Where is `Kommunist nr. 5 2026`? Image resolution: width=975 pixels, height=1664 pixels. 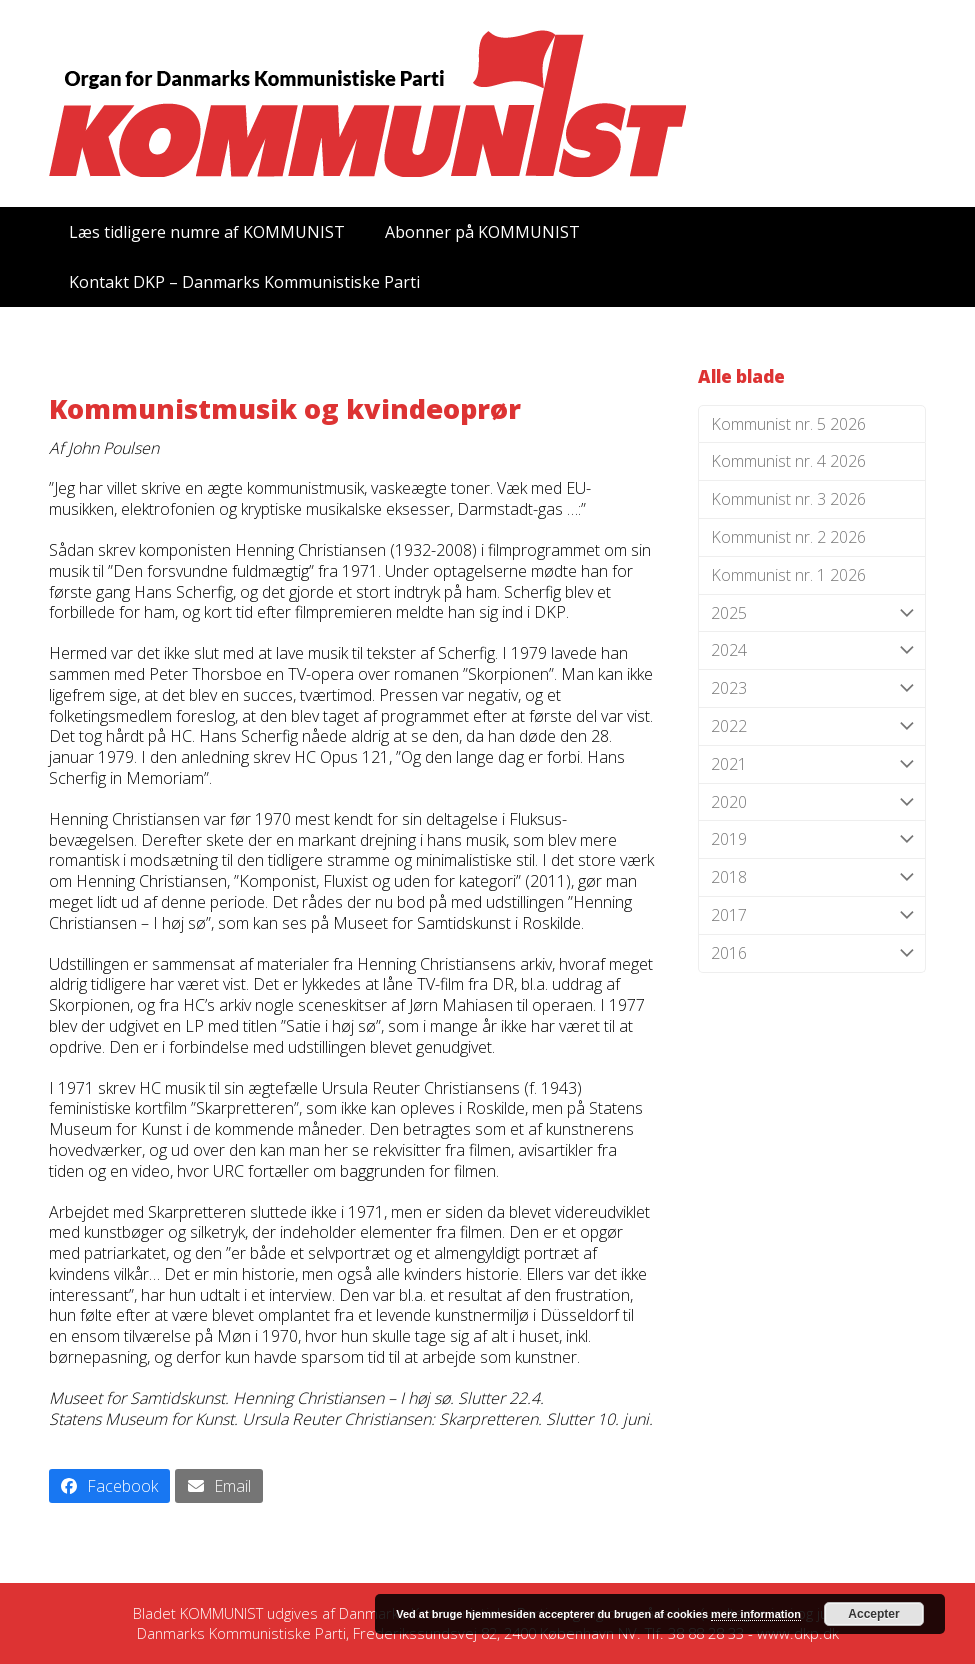
Kommunist nr. 5 2026 is located at coordinates (788, 424).